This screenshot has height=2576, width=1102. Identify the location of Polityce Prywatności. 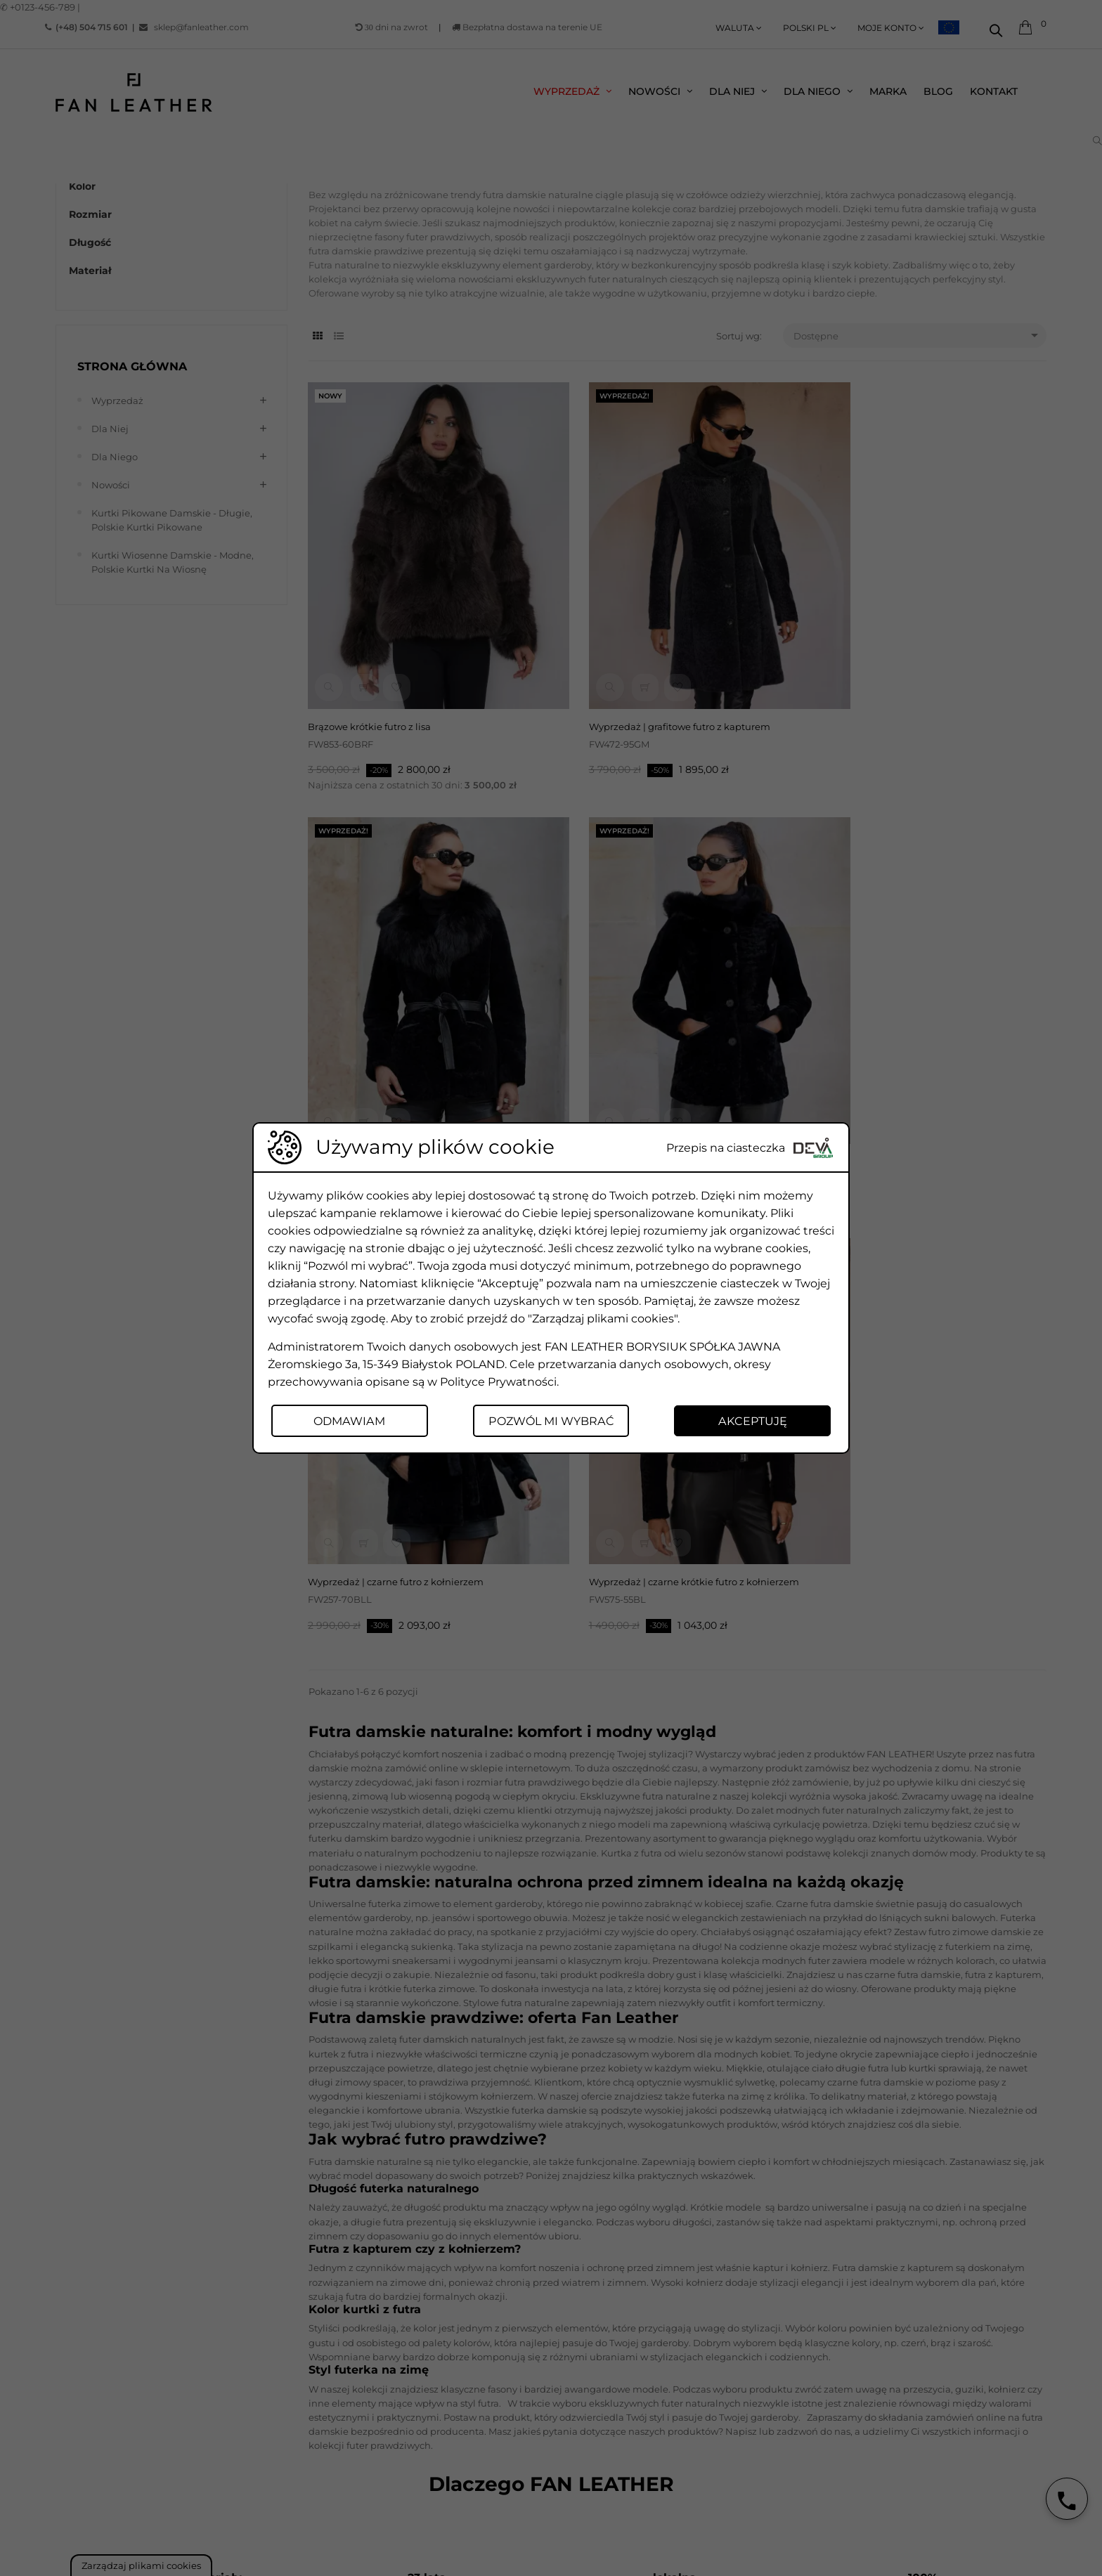
(498, 1381).